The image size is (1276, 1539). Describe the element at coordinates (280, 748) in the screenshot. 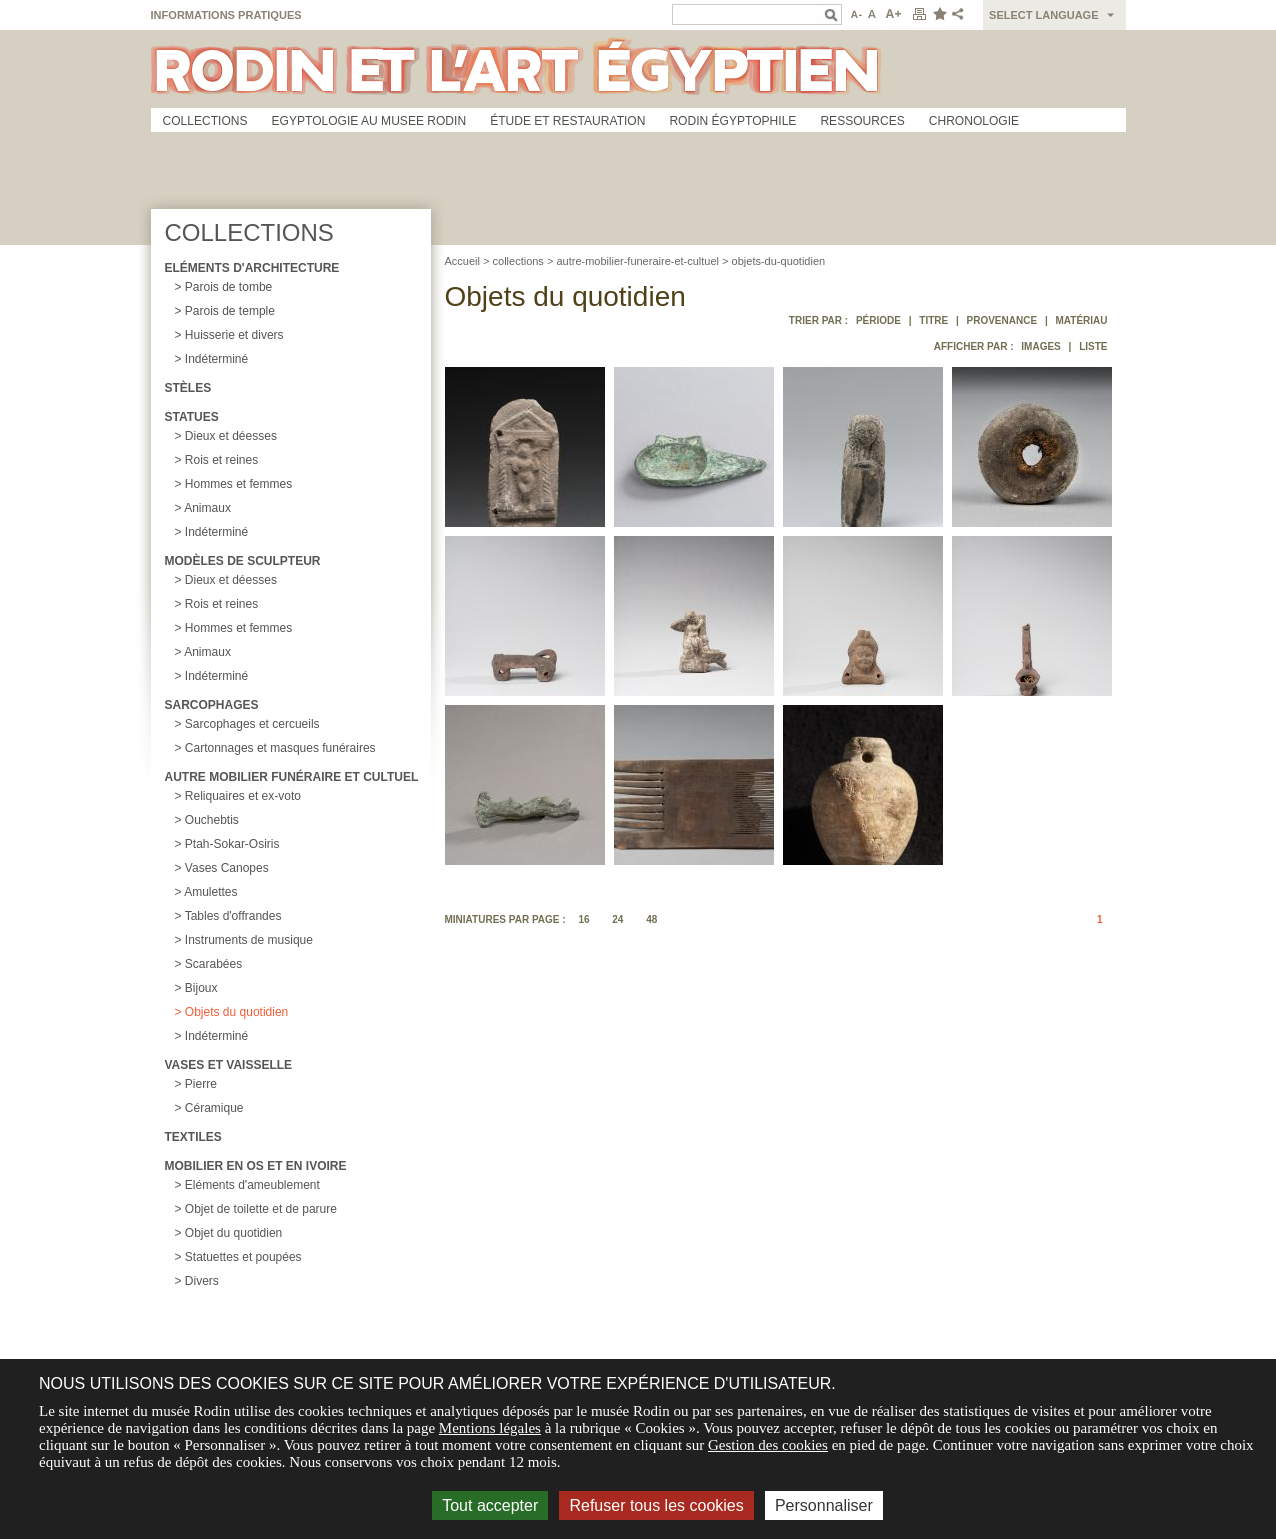

I see `Cartonnages et masques funéraires` at that location.